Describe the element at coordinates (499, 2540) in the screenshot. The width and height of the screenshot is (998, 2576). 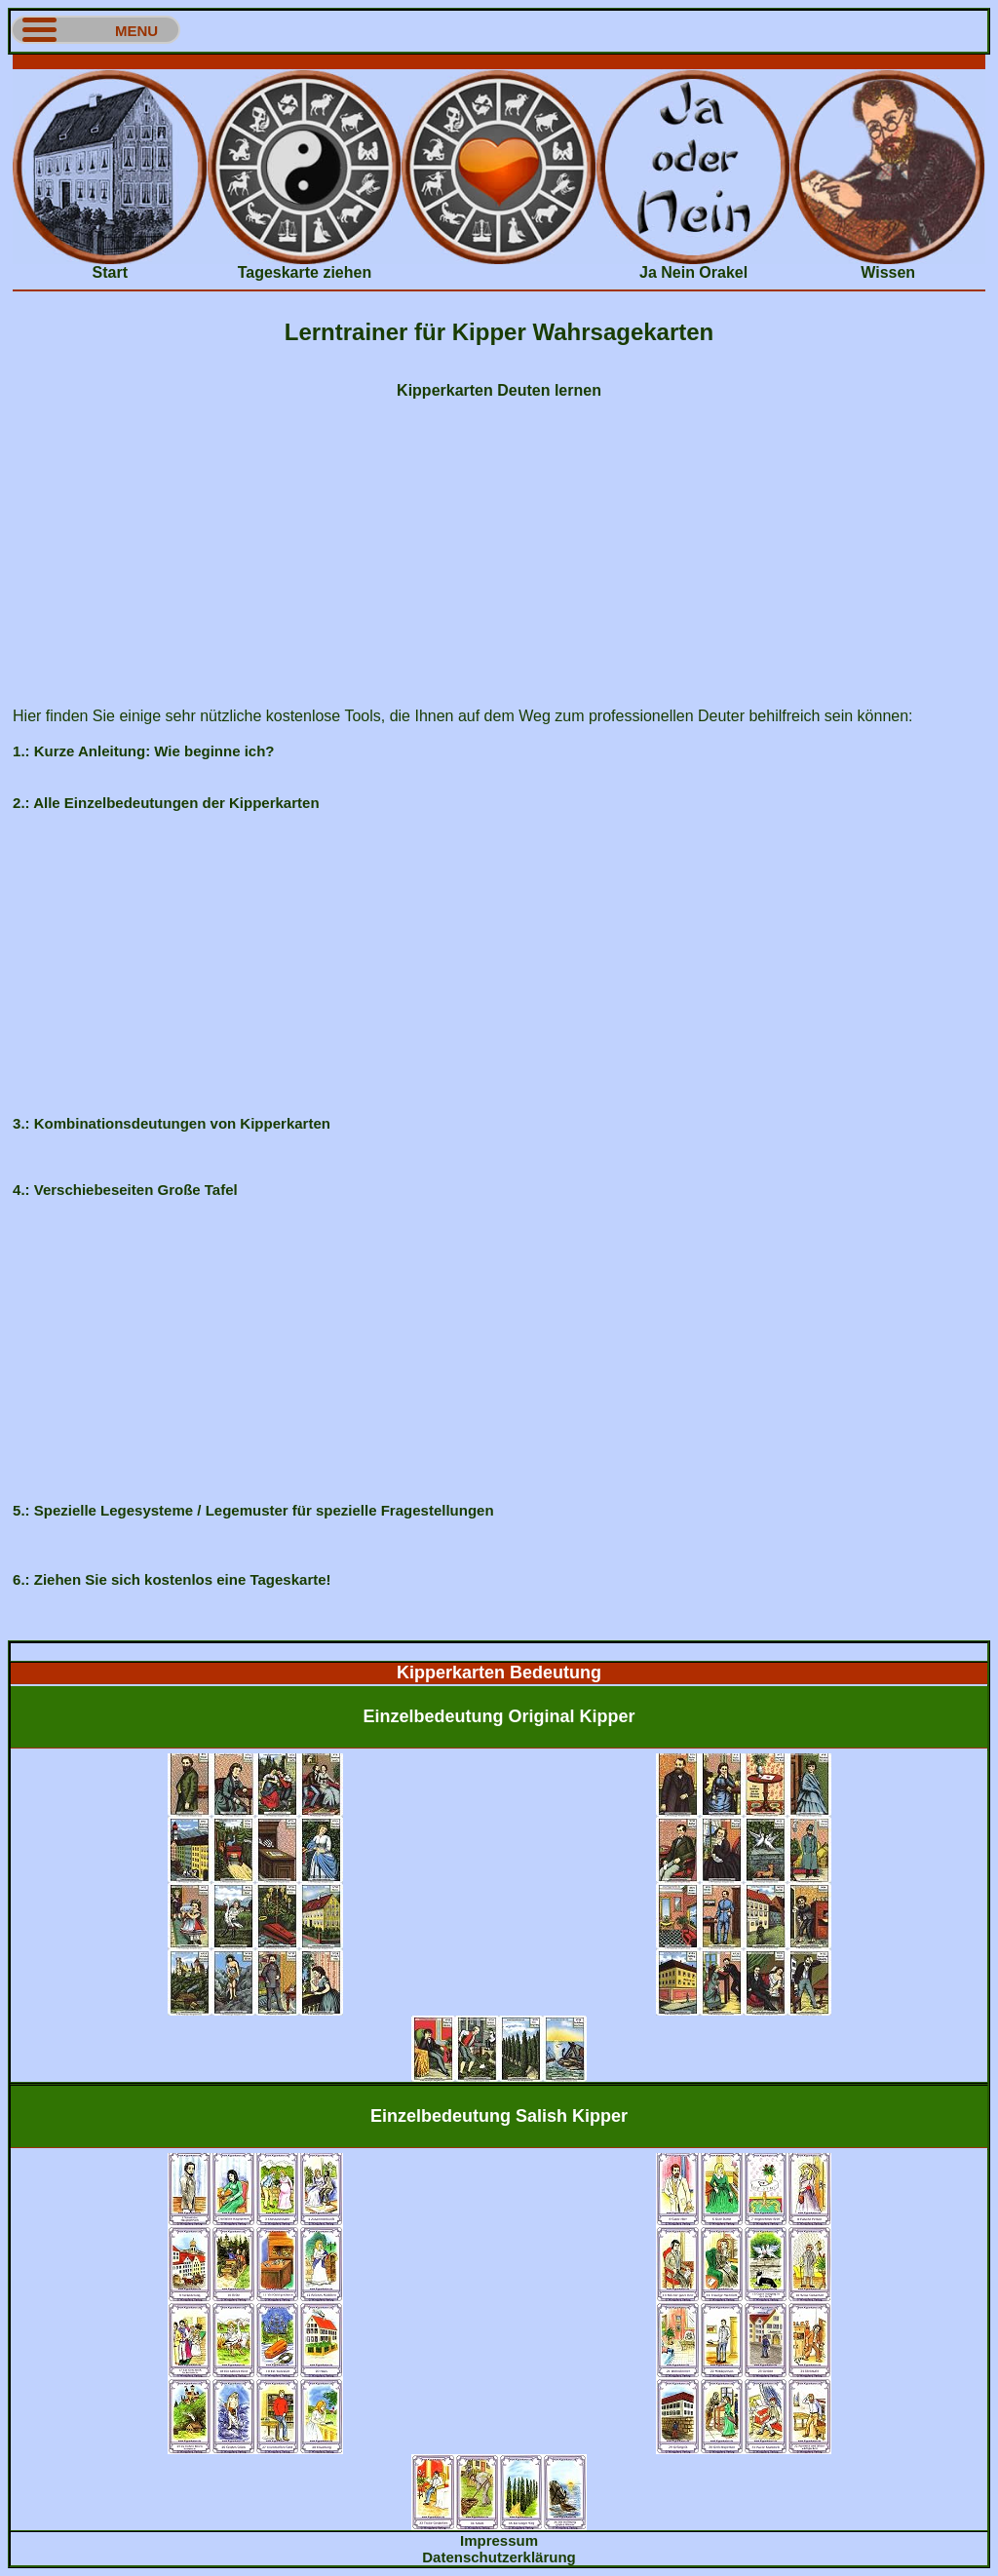
I see `Impressum` at that location.